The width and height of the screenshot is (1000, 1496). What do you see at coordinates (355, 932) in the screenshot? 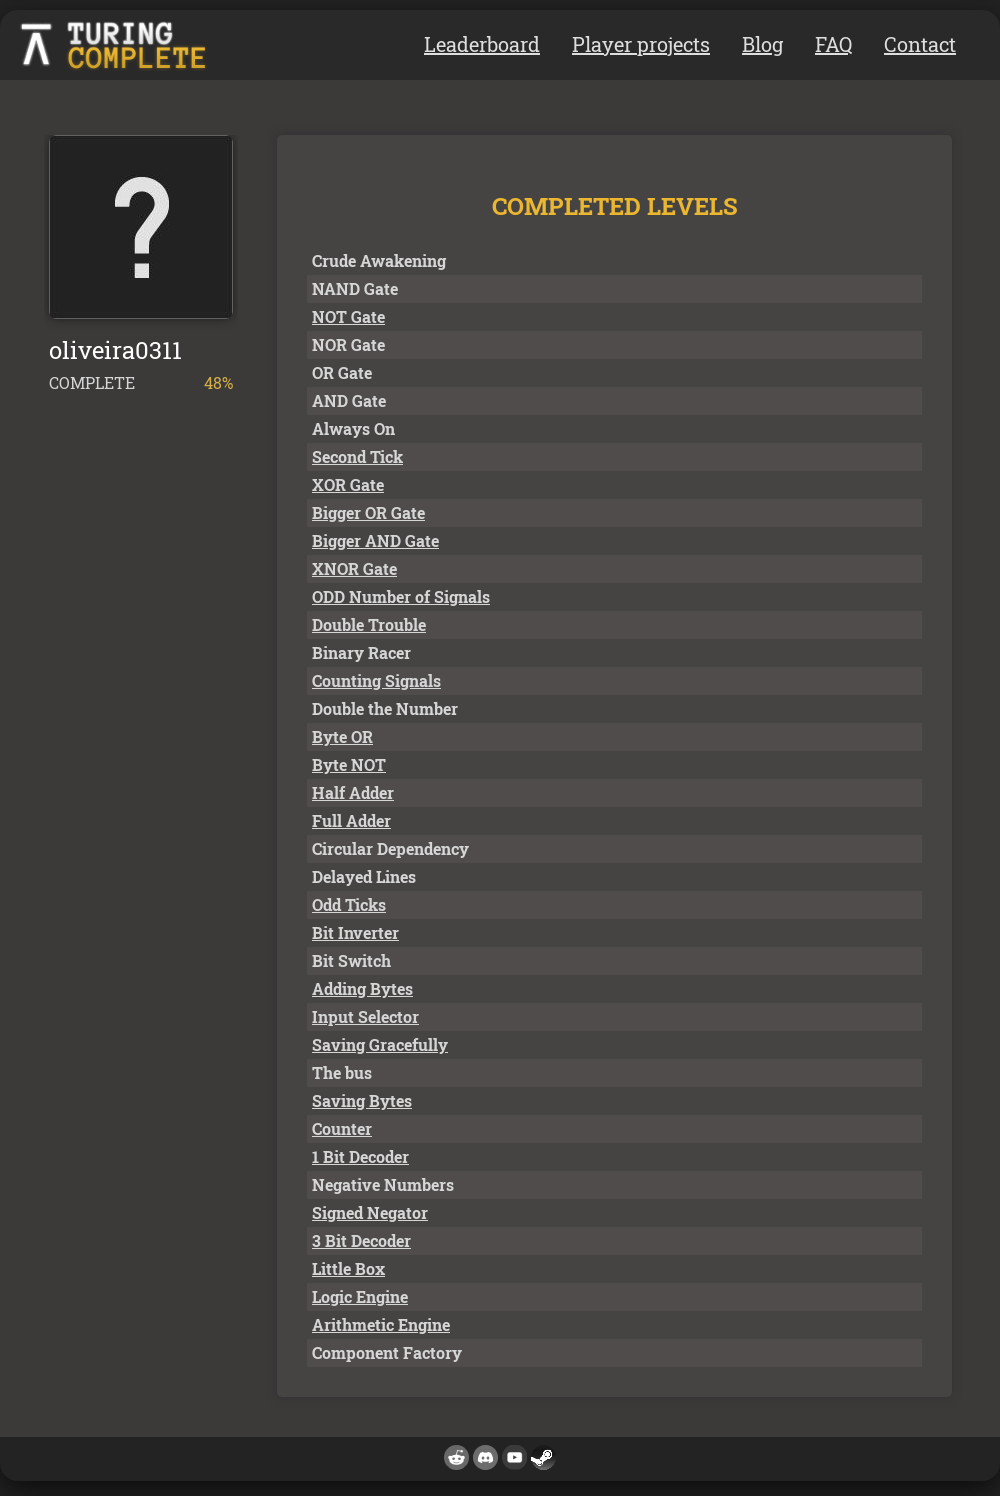
I see `Bit Inverter` at bounding box center [355, 932].